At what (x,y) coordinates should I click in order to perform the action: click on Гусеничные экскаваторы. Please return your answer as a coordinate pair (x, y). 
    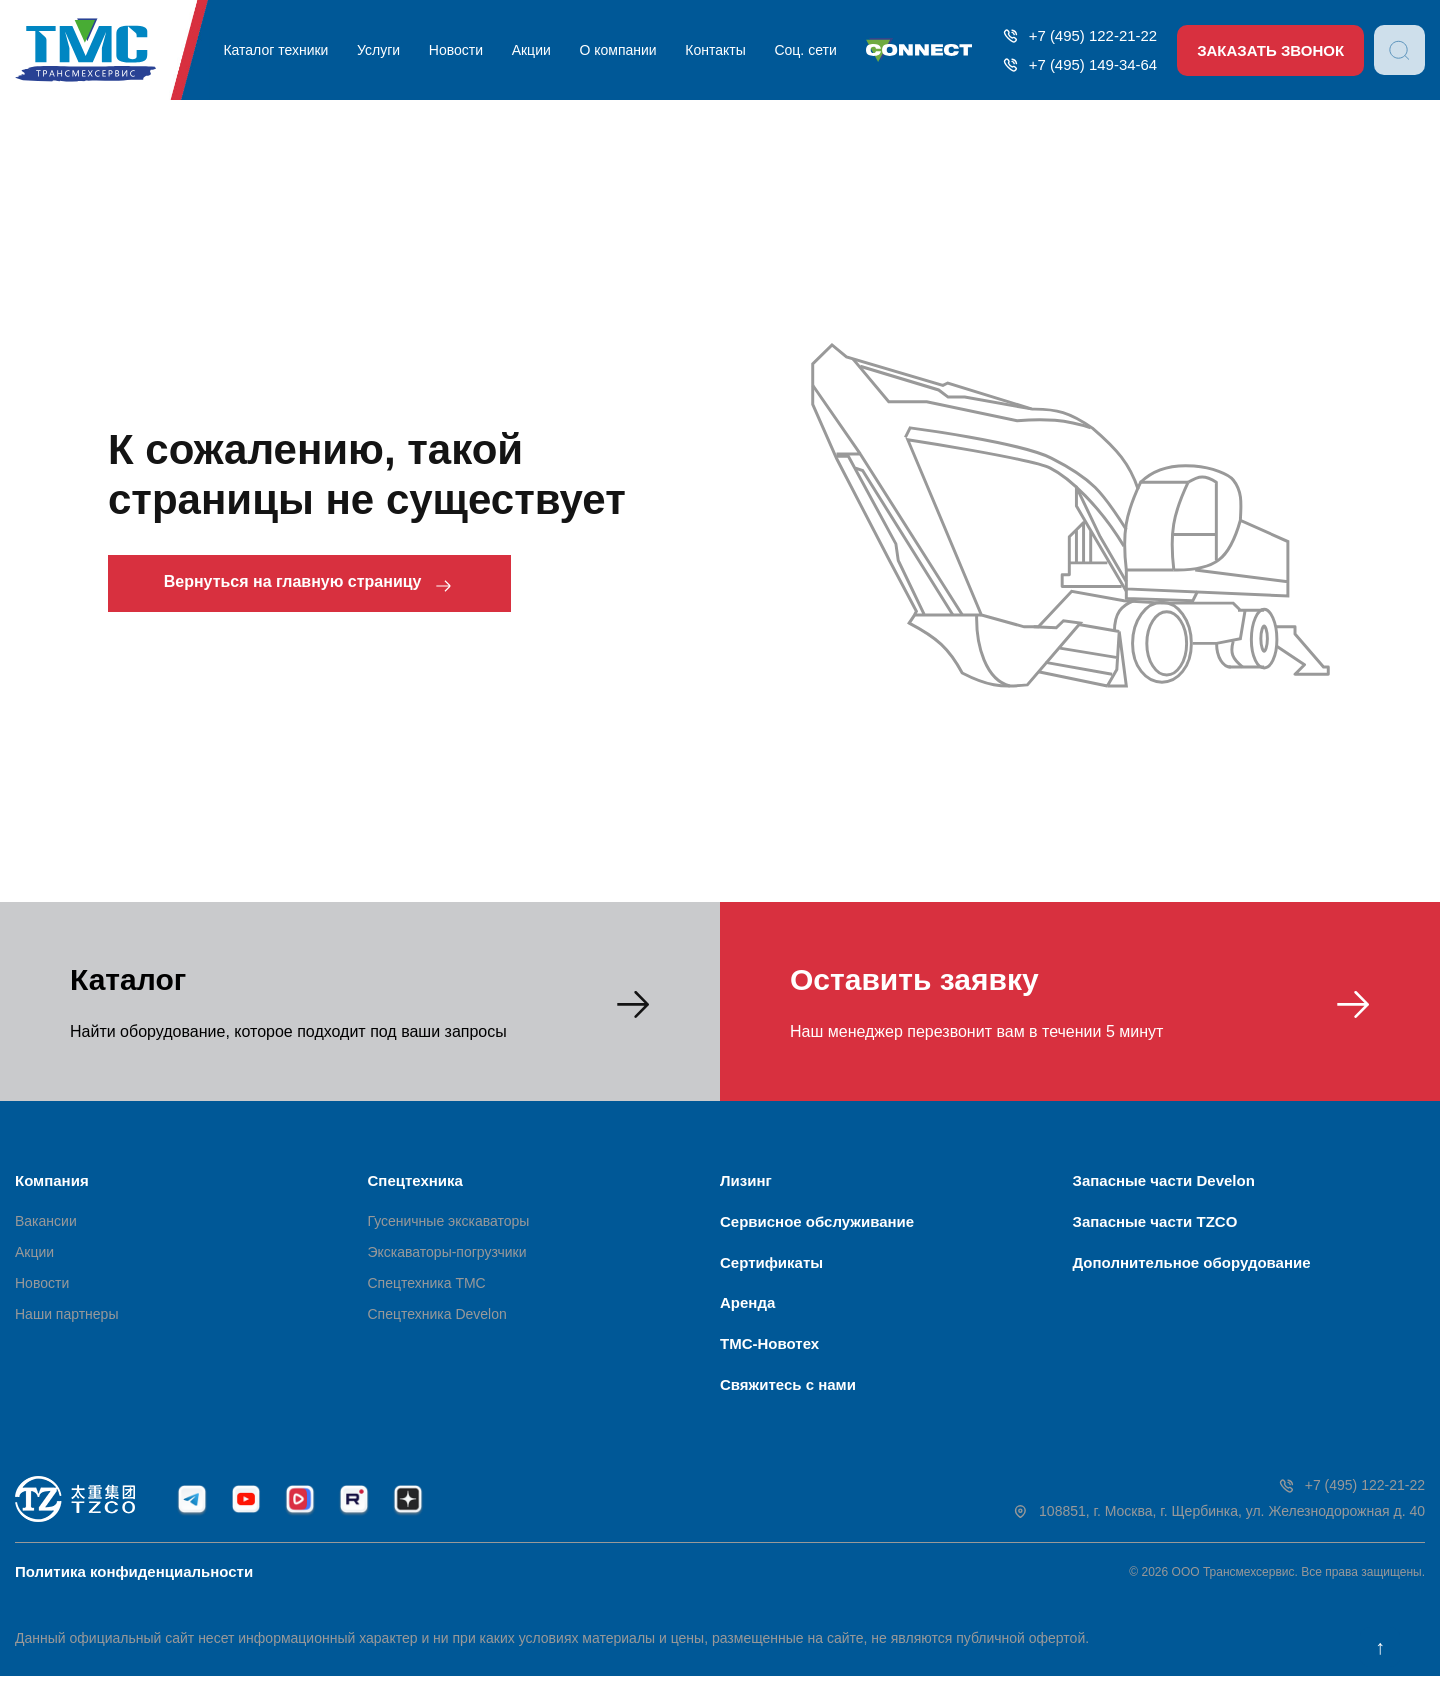
    Looking at the image, I should click on (449, 1226).